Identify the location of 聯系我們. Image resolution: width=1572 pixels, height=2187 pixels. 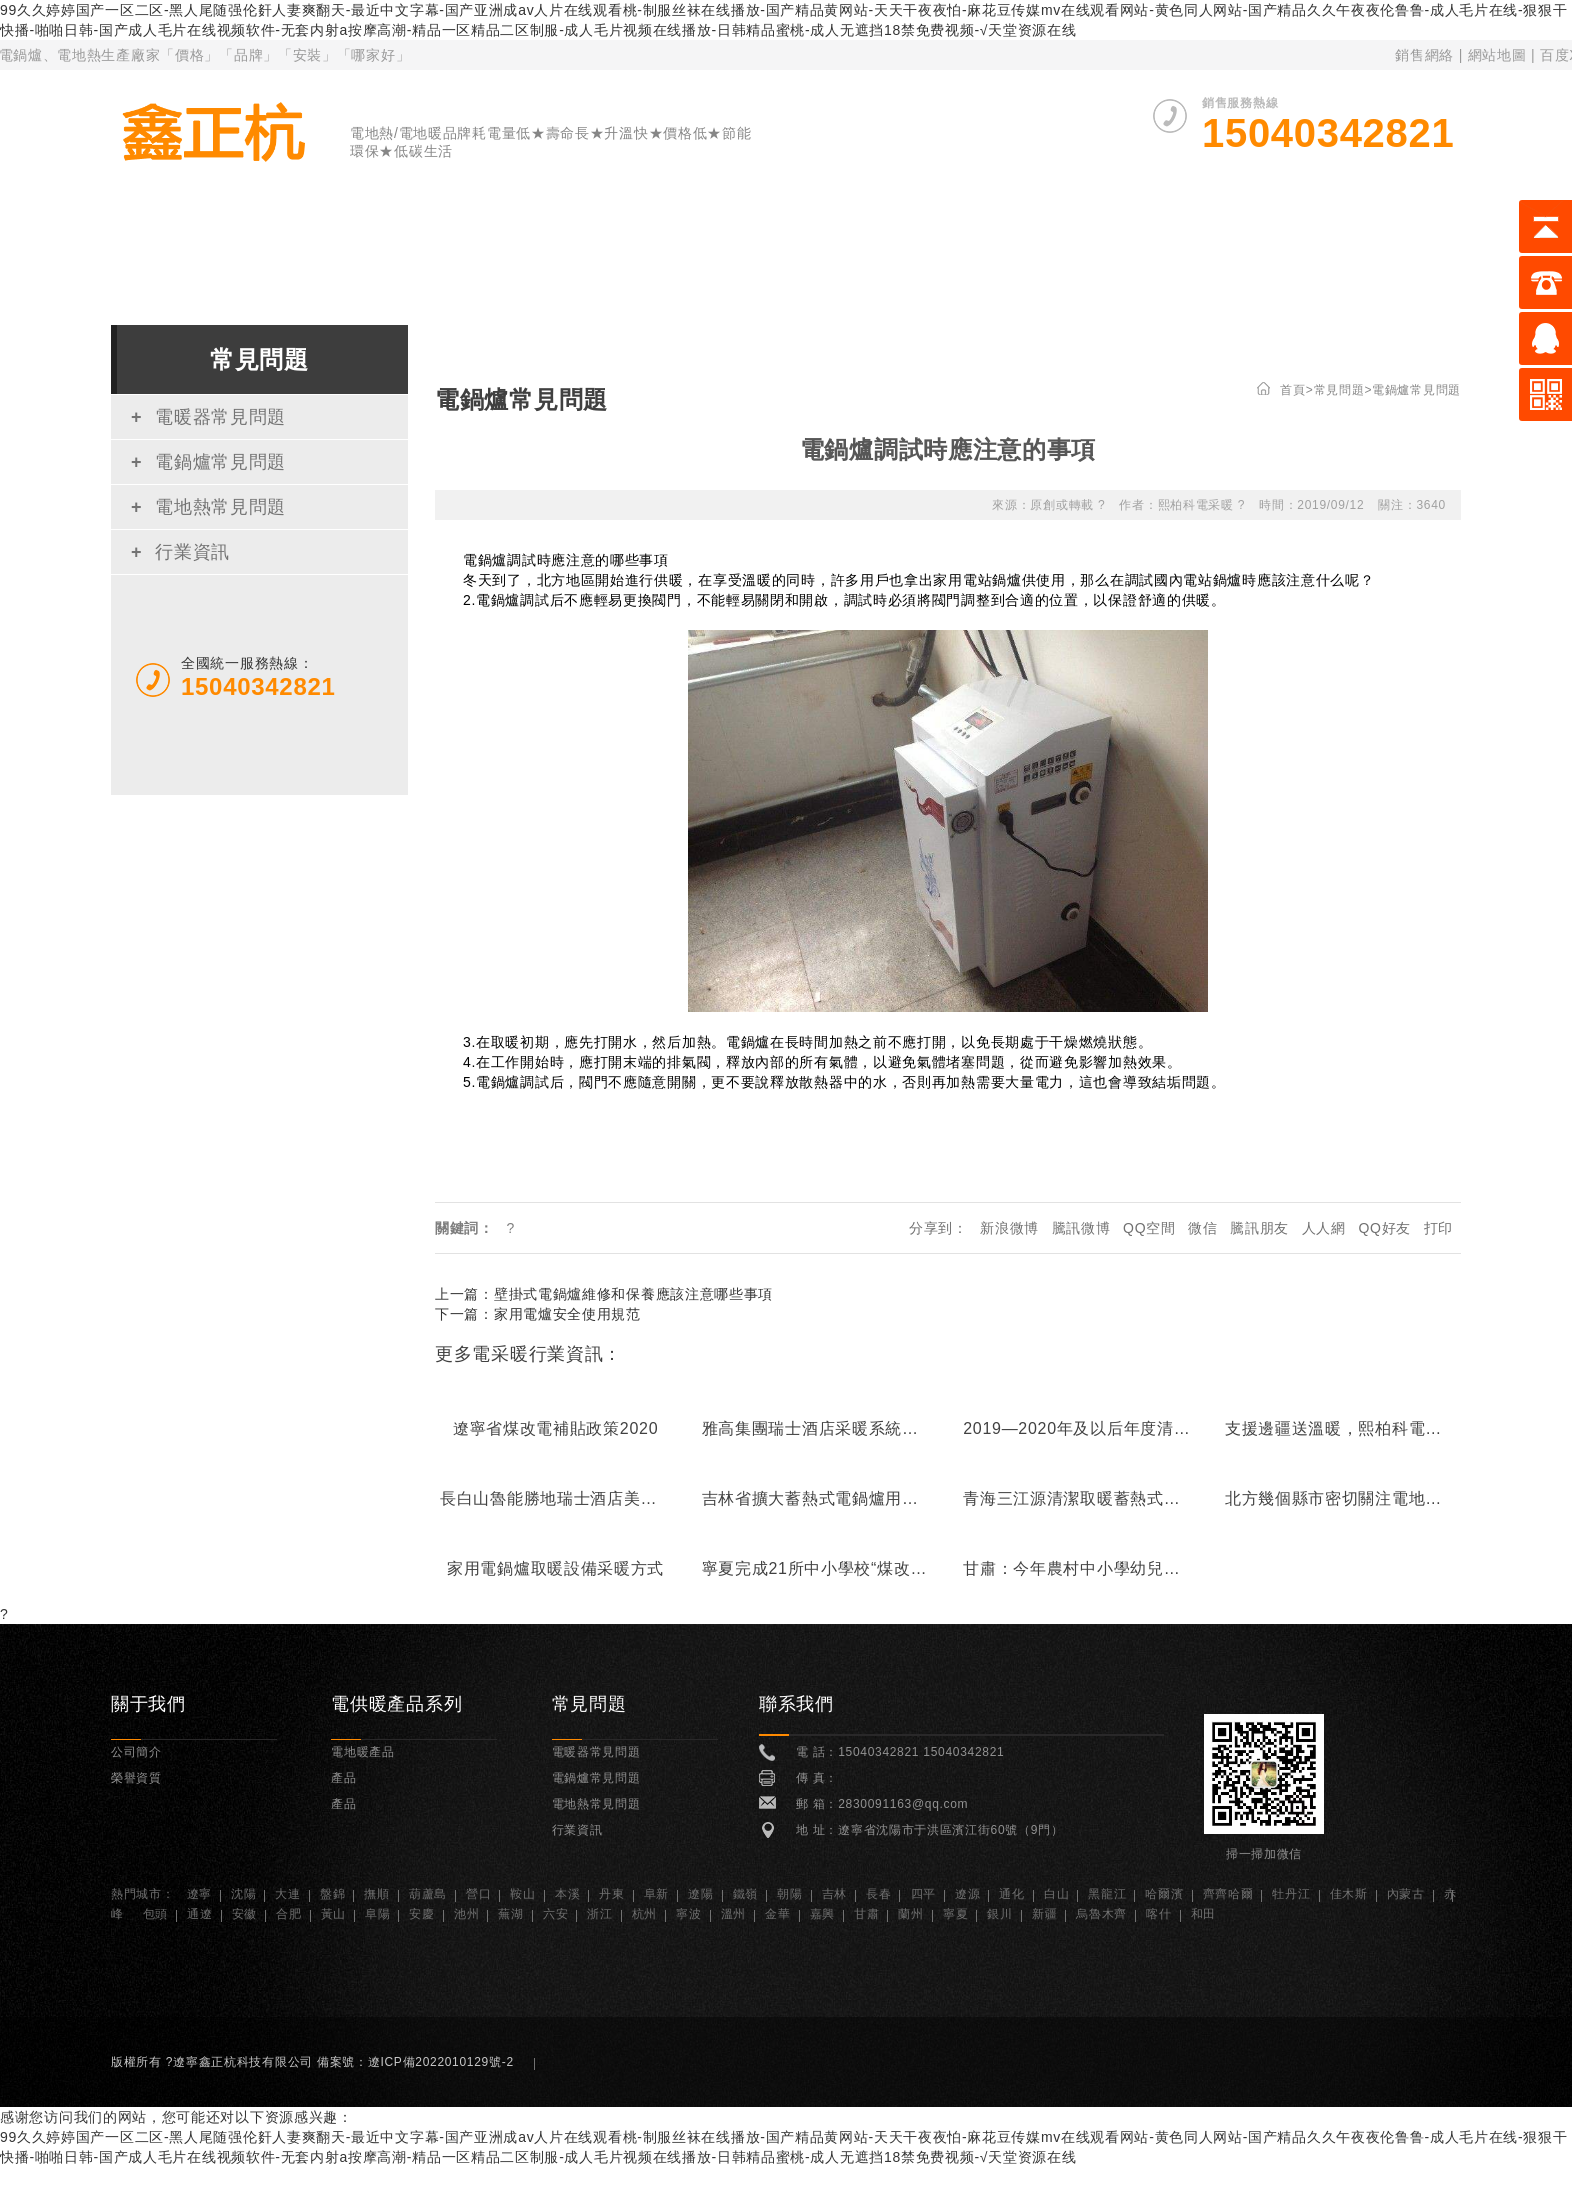
(1460, 237).